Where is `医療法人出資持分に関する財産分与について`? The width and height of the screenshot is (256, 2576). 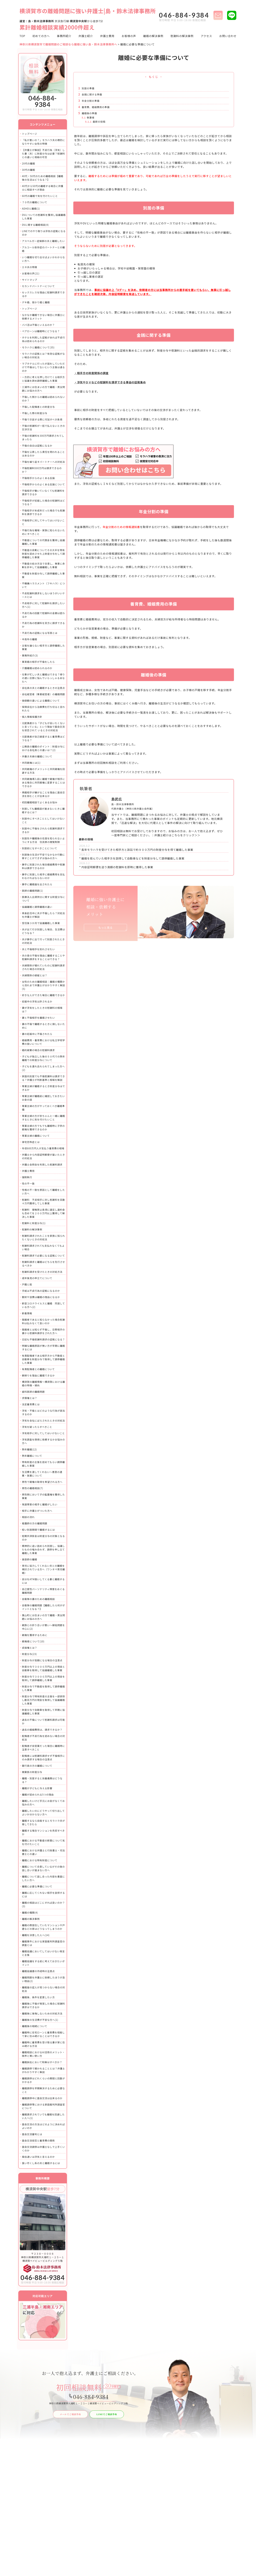
医療法人出資持分に関する財産分与について is located at coordinates (43, 898).